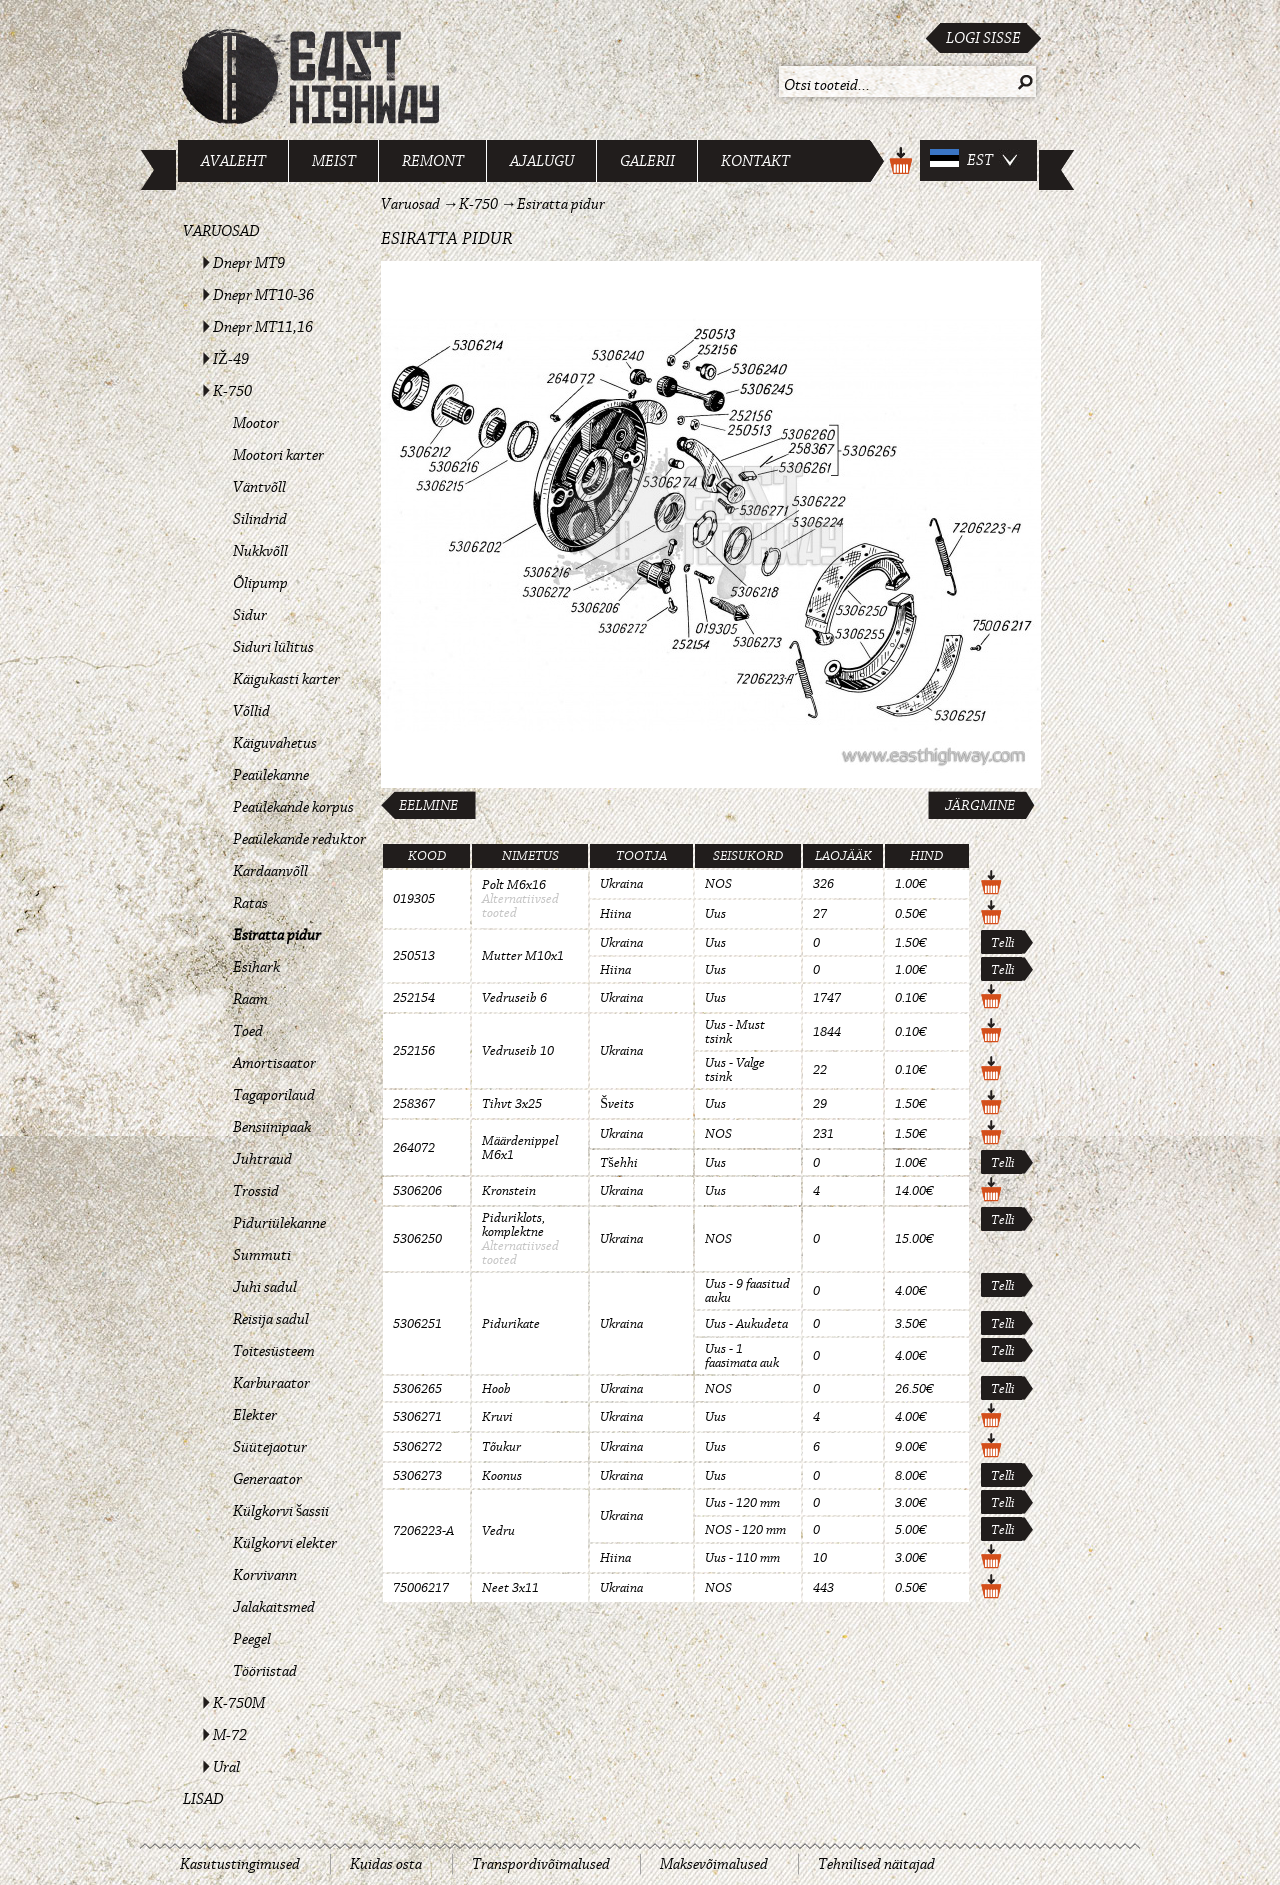 The image size is (1280, 1885). Describe the element at coordinates (262, 1159) in the screenshot. I see `Juhtraud` at that location.